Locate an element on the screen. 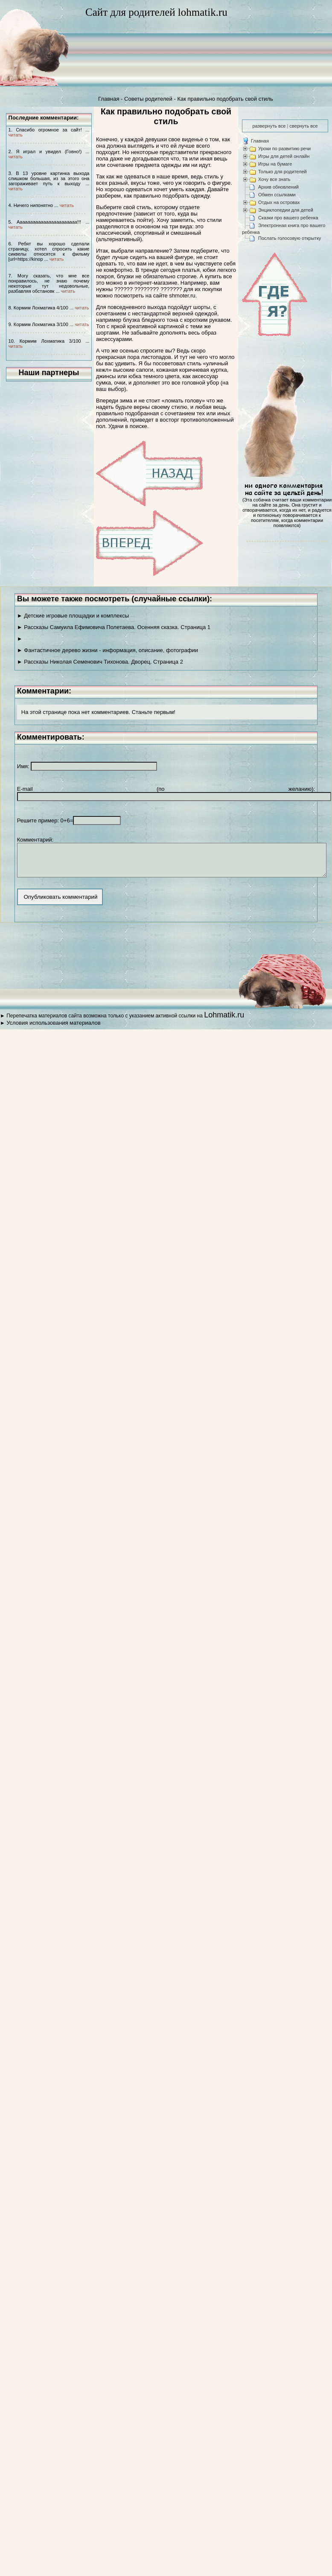 The width and height of the screenshot is (332, 2576). Советы родителей is located at coordinates (148, 99).